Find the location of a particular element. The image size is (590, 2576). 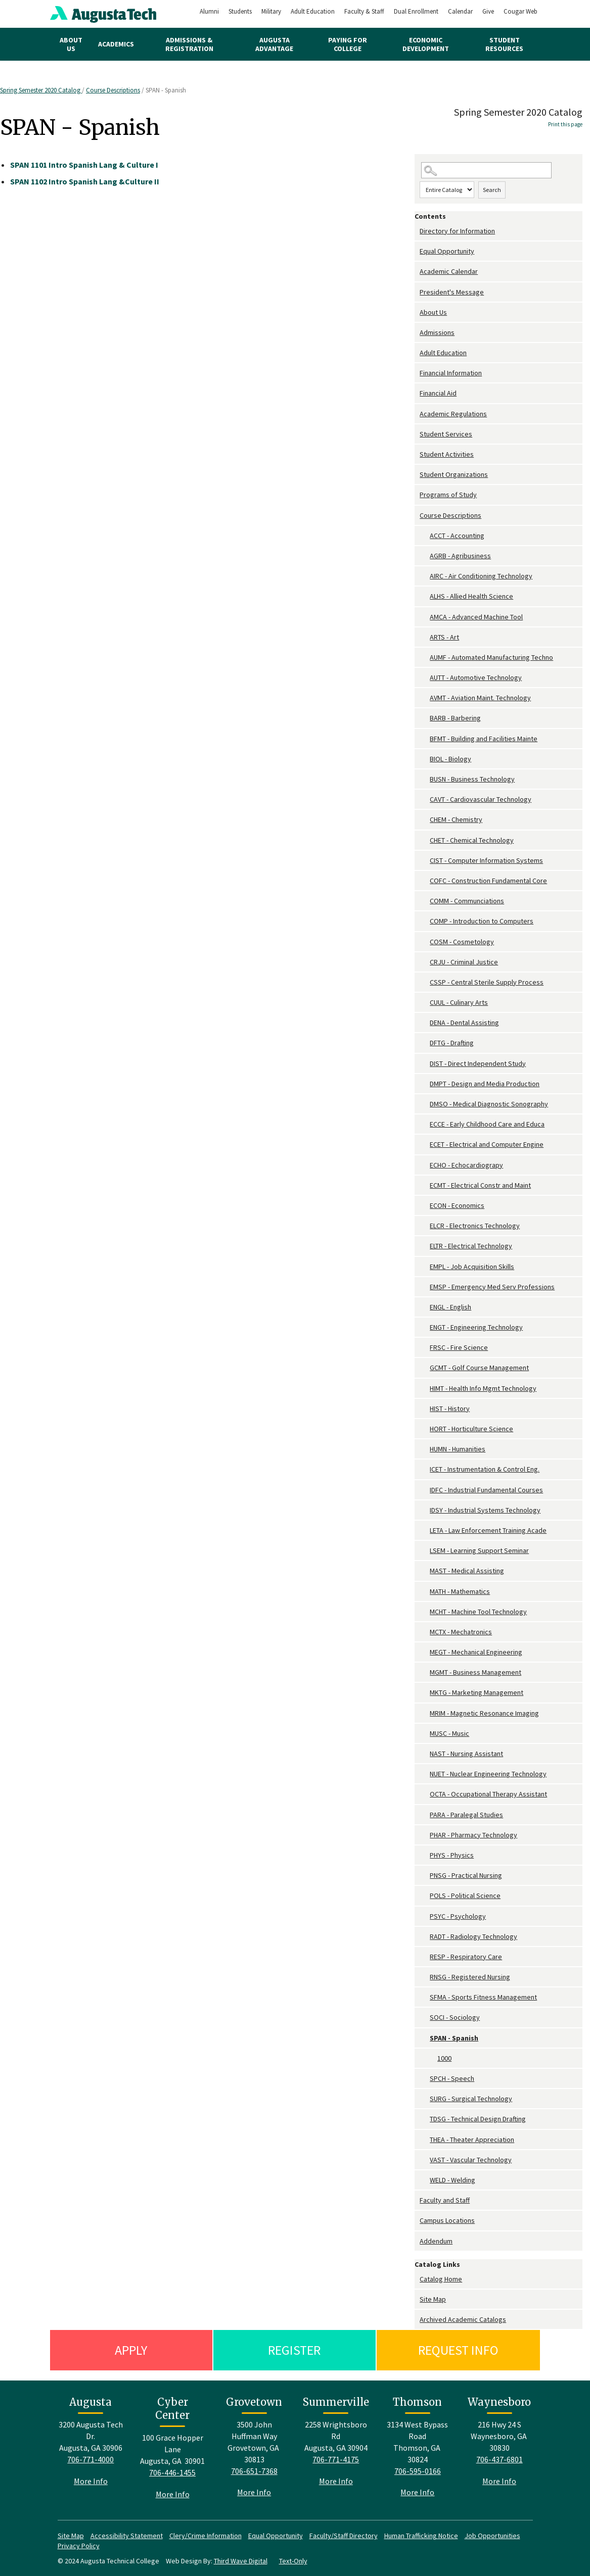

COSM - Cosmetology is located at coordinates (462, 941).